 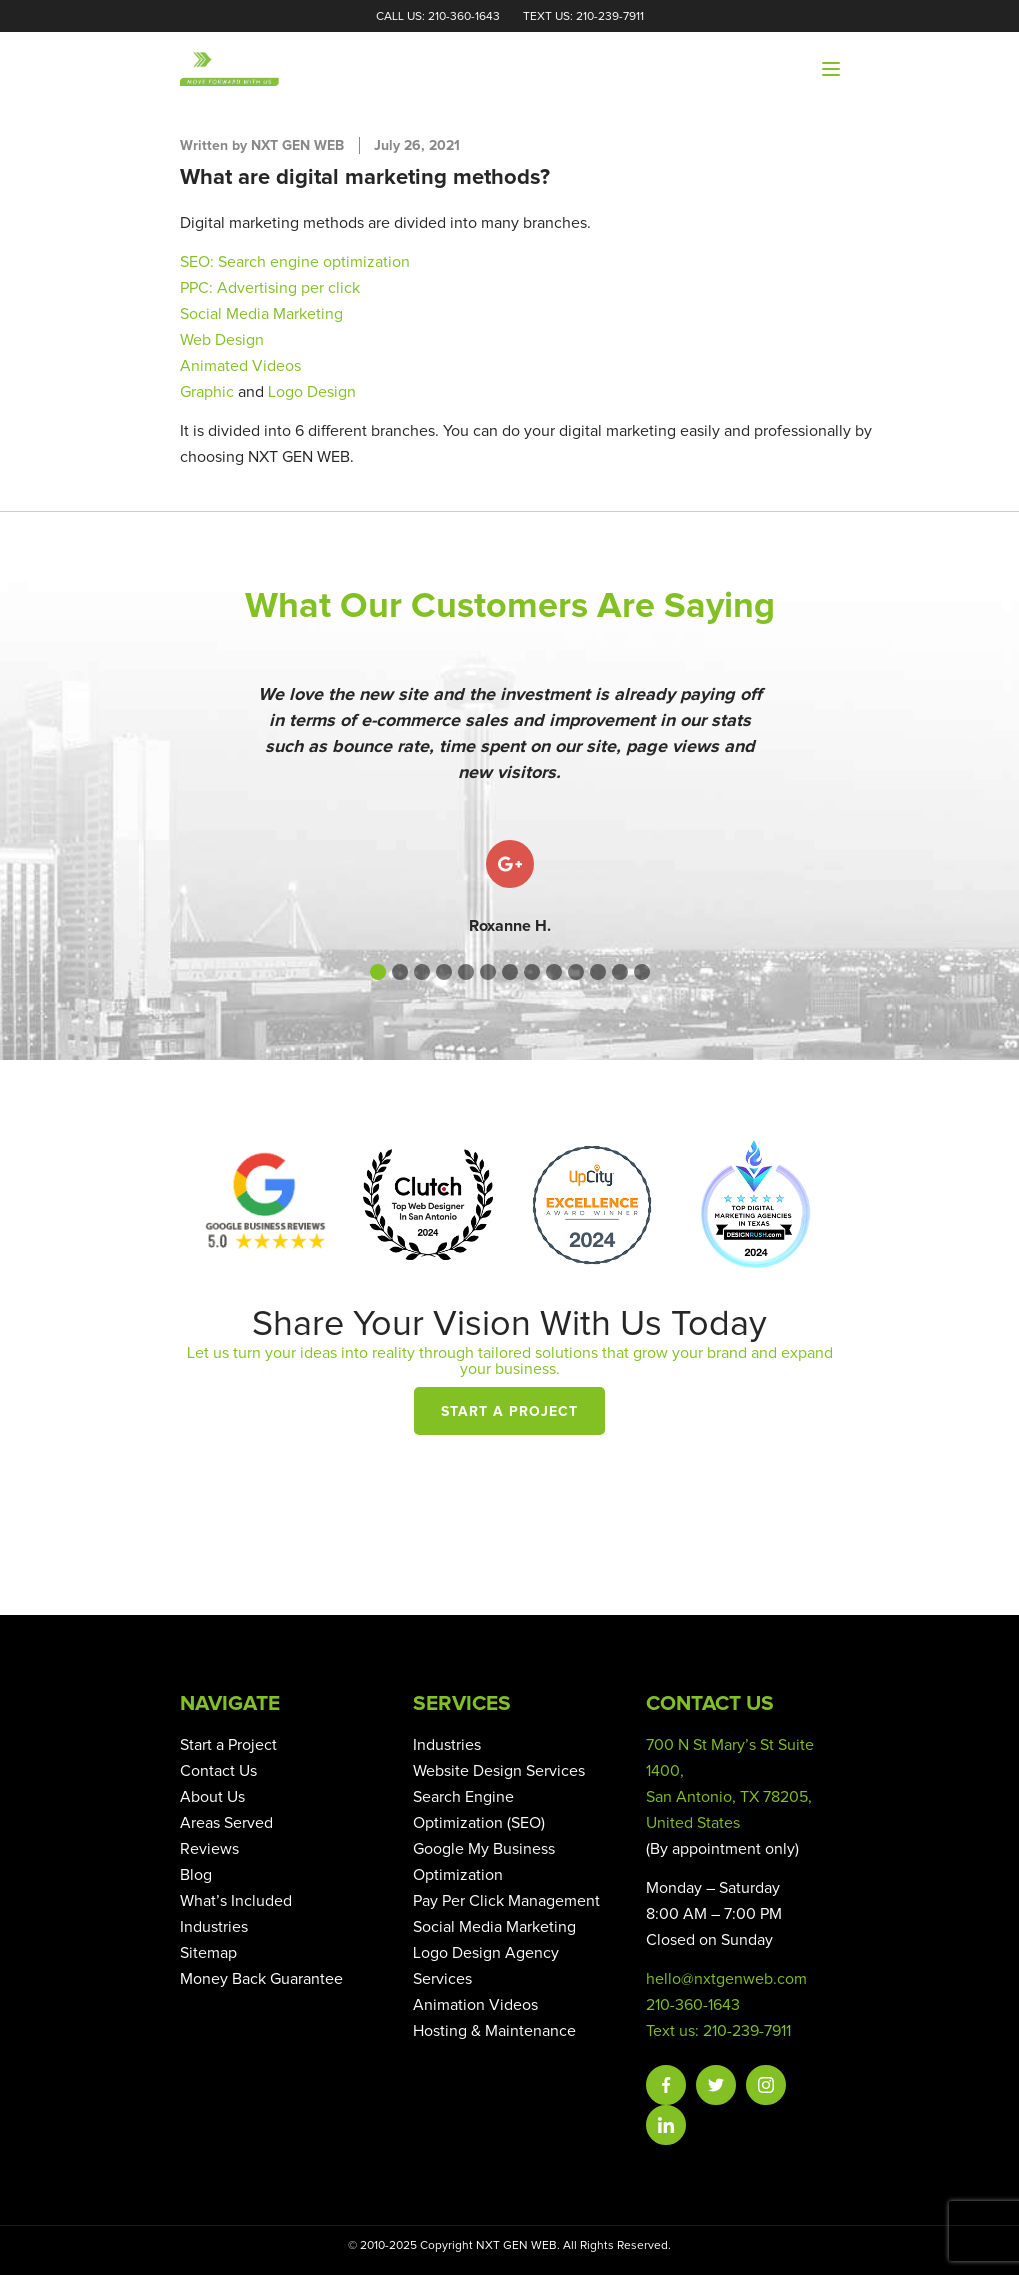 I want to click on Blog, so click(x=196, y=1875).